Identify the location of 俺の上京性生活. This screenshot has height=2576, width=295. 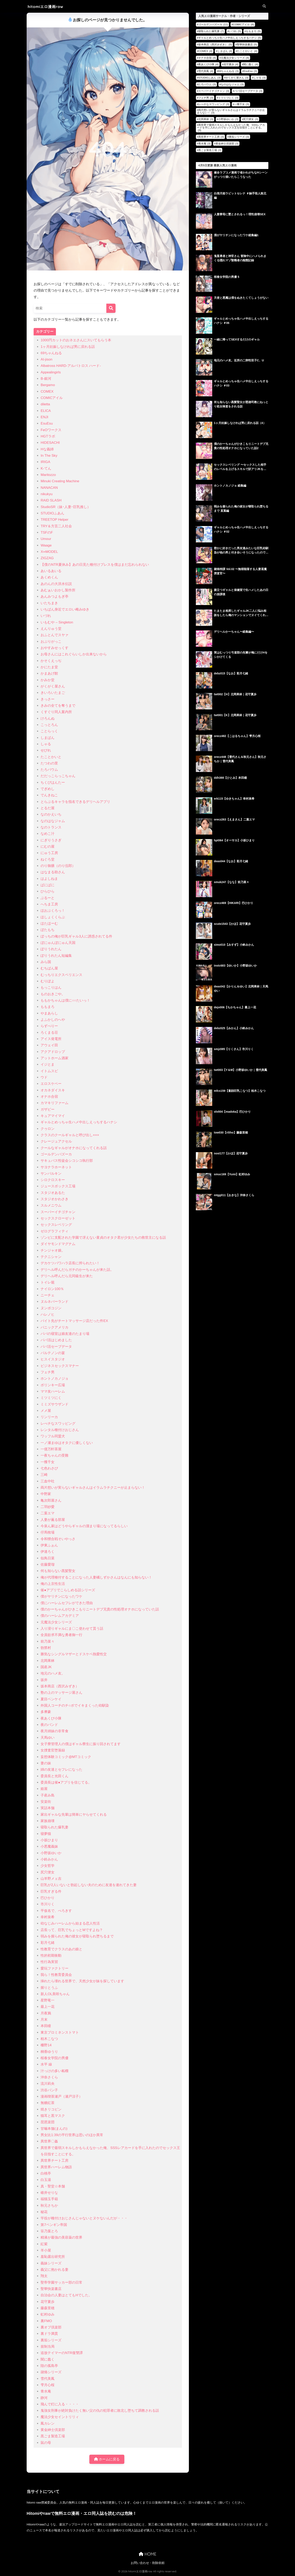
(53, 1584).